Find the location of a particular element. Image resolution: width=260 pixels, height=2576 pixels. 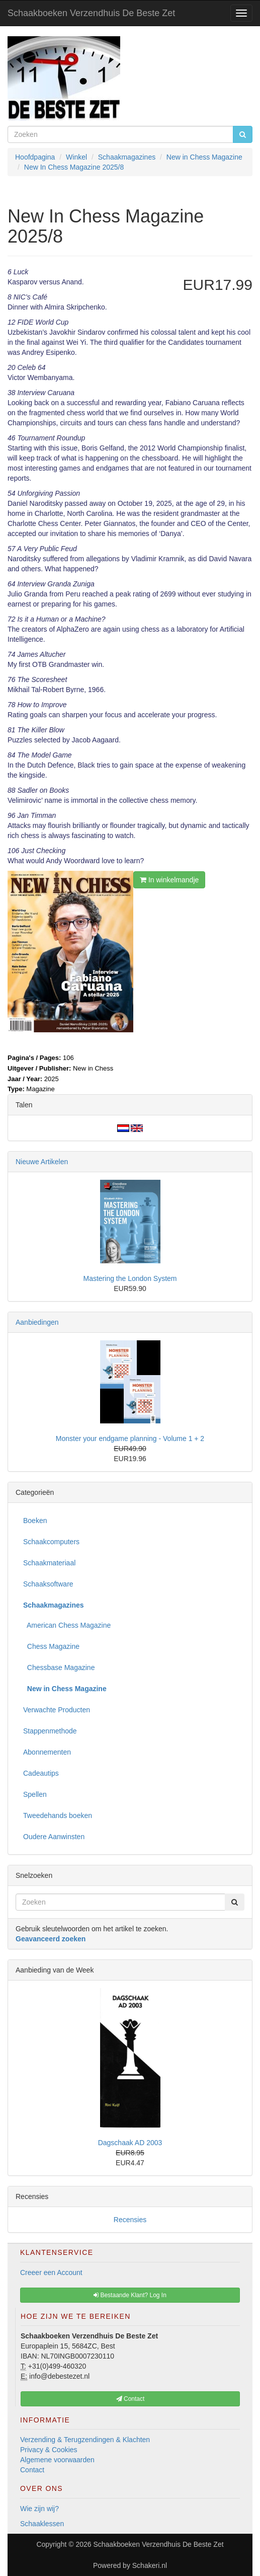

Schaakmateriaal is located at coordinates (49, 1563).